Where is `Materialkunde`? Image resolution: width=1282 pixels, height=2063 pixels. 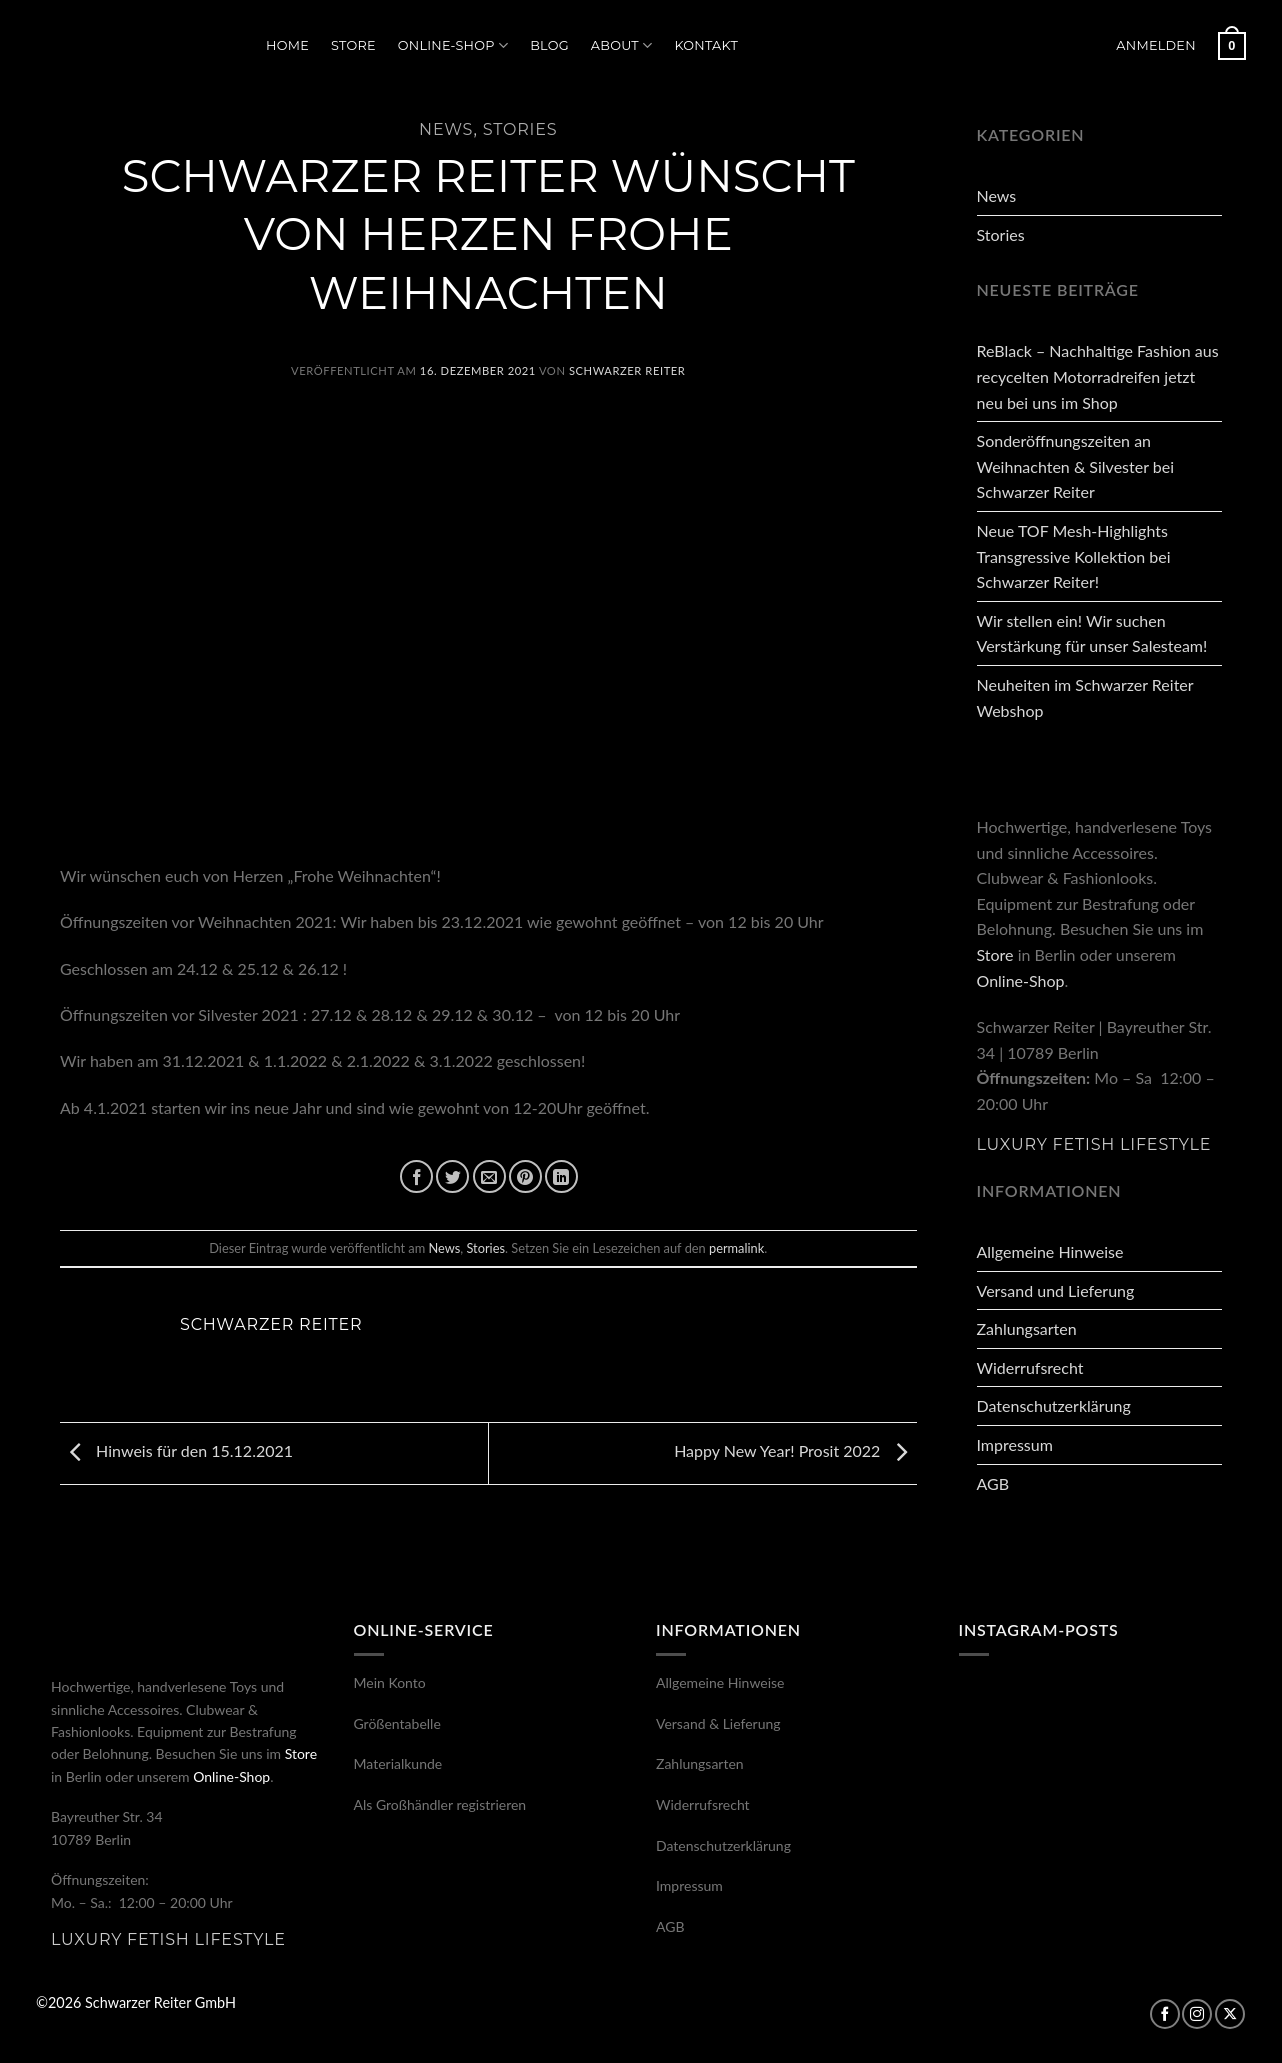
Materialkunde is located at coordinates (398, 1763).